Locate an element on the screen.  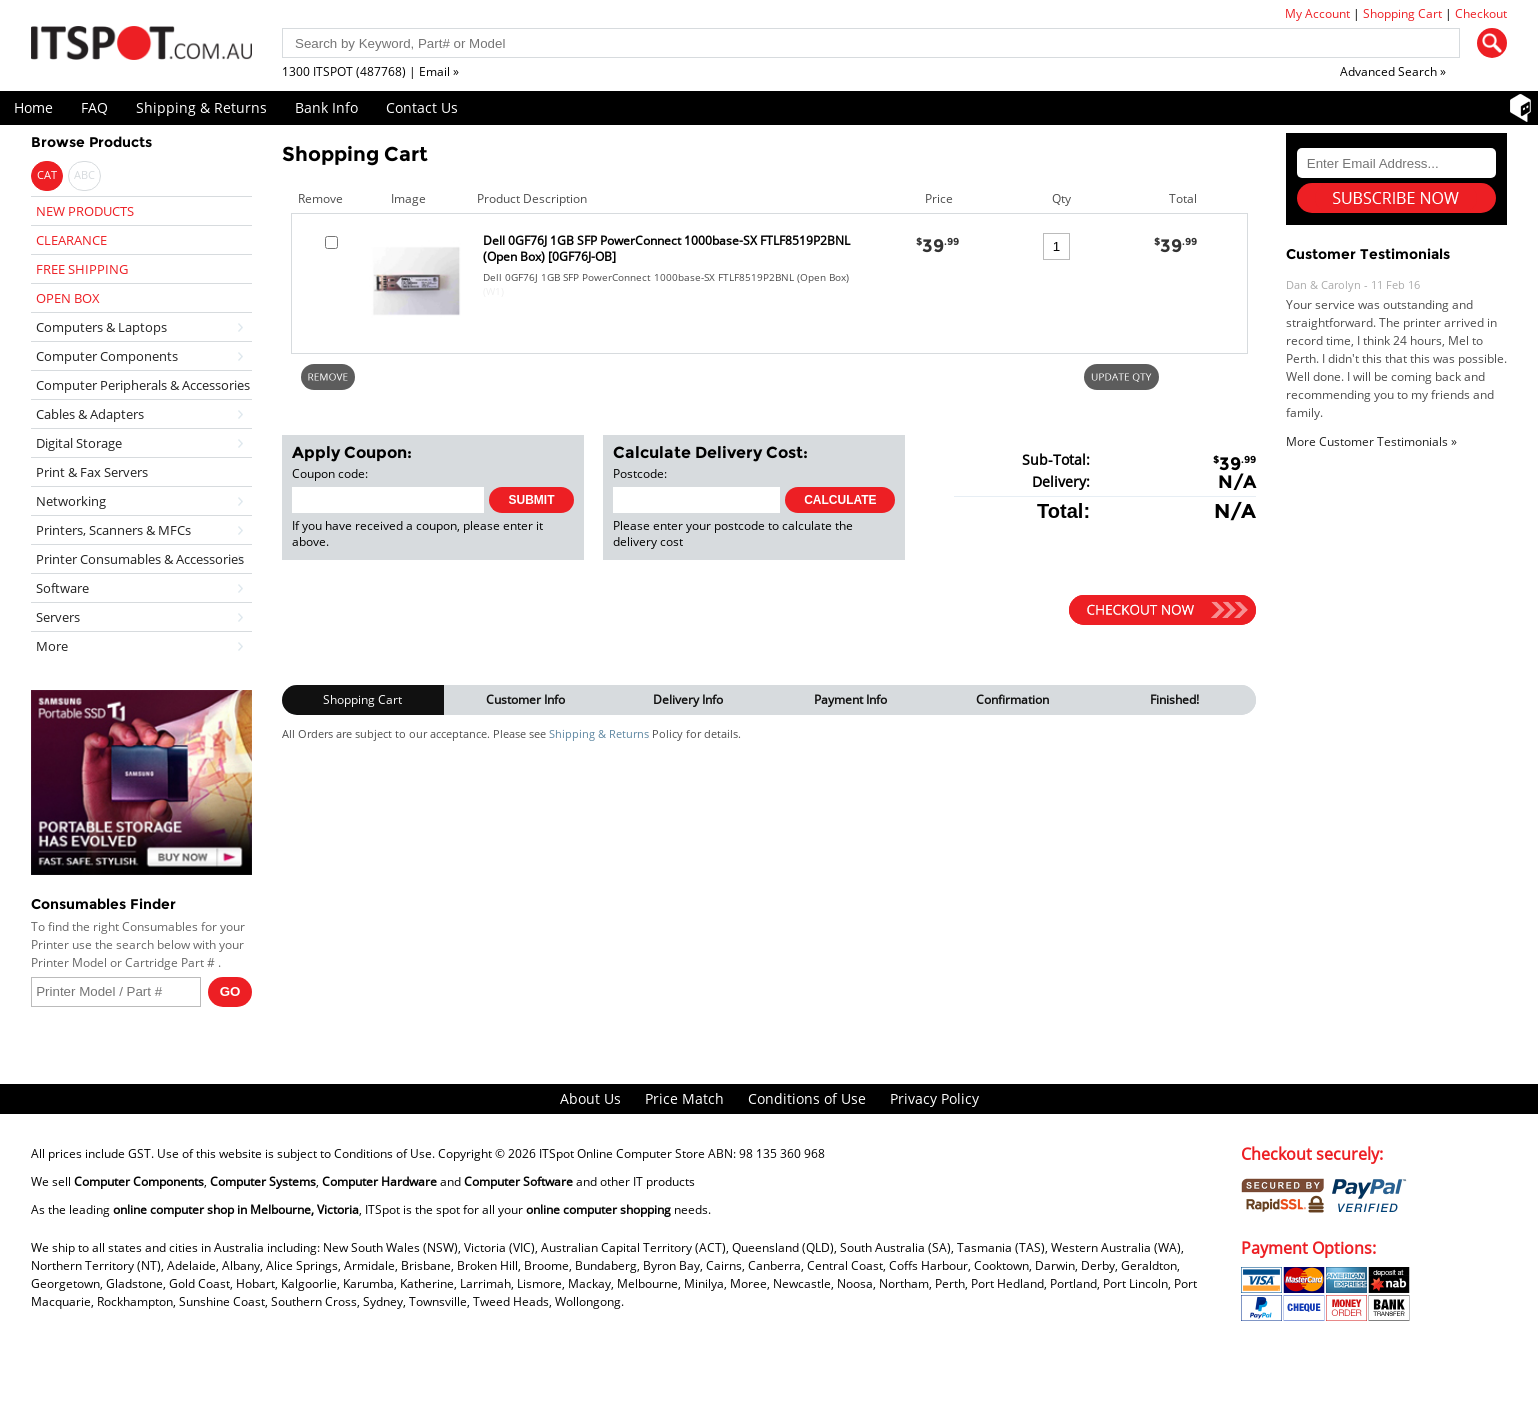
Shopping Cart is located at coordinates (1402, 13).